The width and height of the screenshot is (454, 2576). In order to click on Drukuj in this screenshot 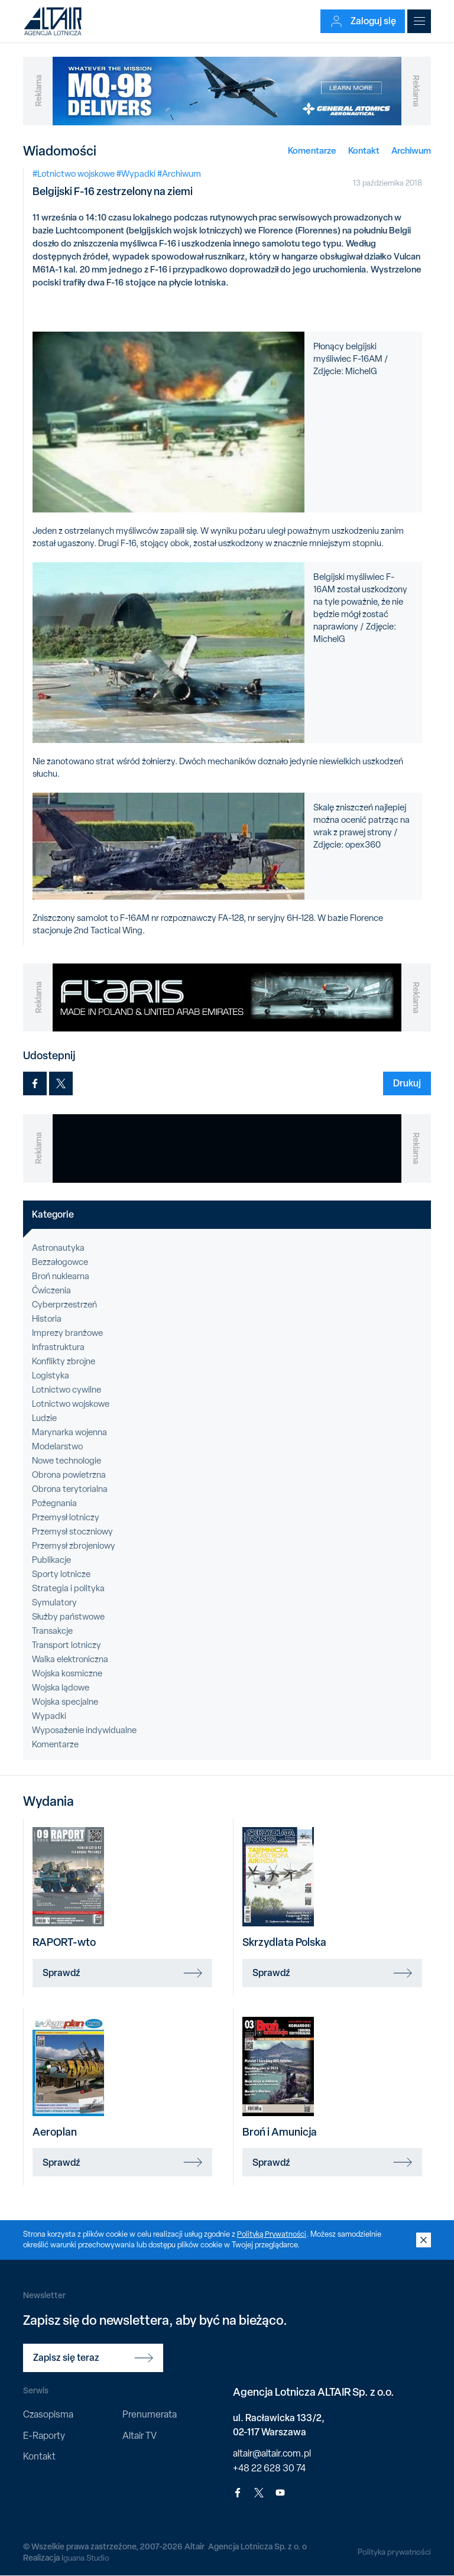, I will do `click(407, 1082)`.